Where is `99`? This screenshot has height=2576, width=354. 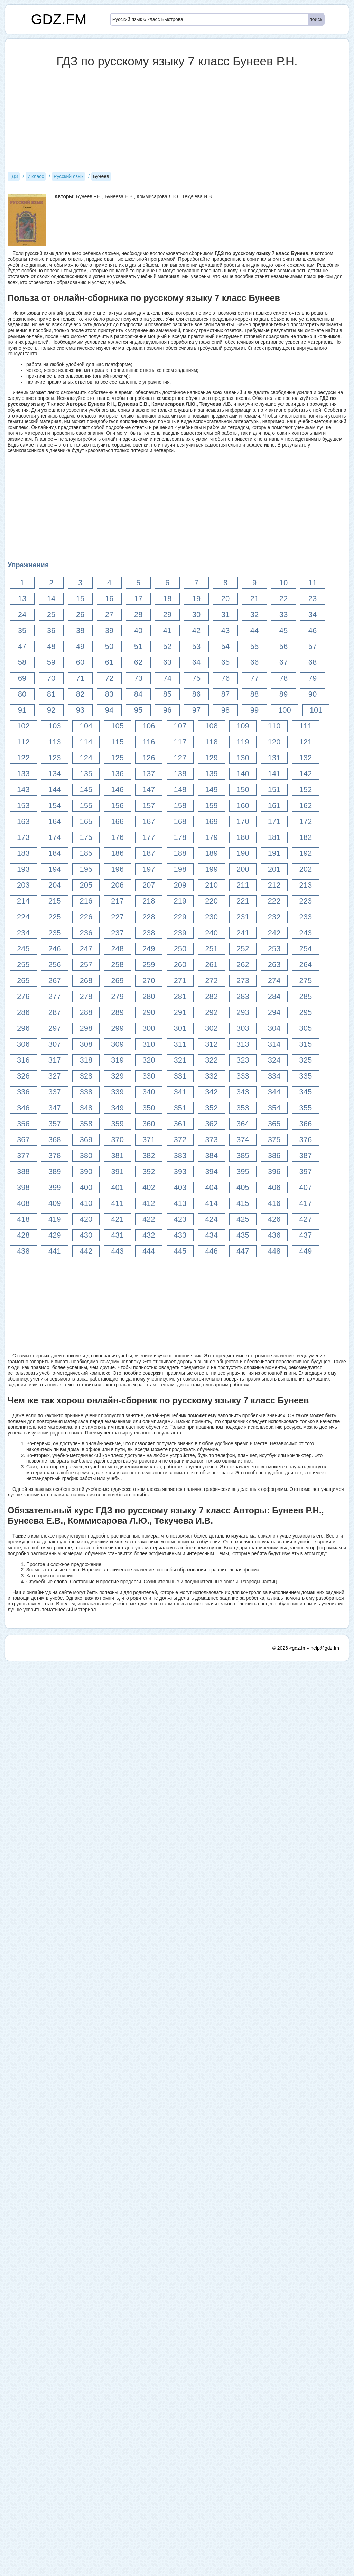 99 is located at coordinates (254, 710).